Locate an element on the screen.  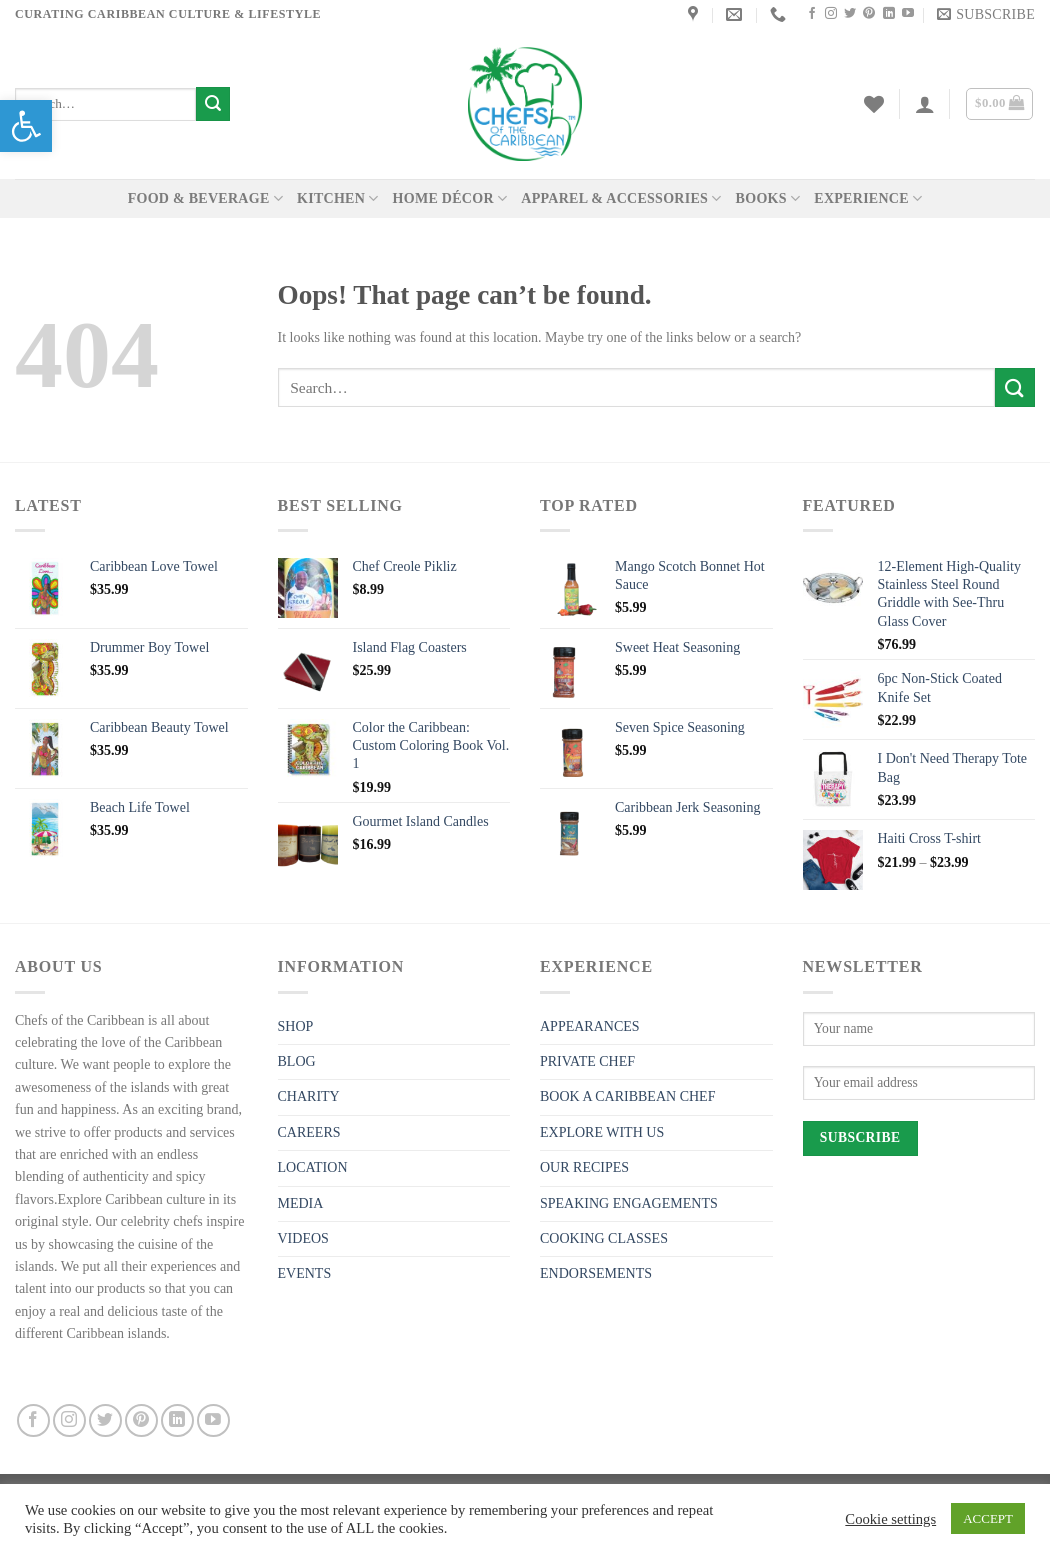
BOOKS [link] is located at coordinates (768, 198).